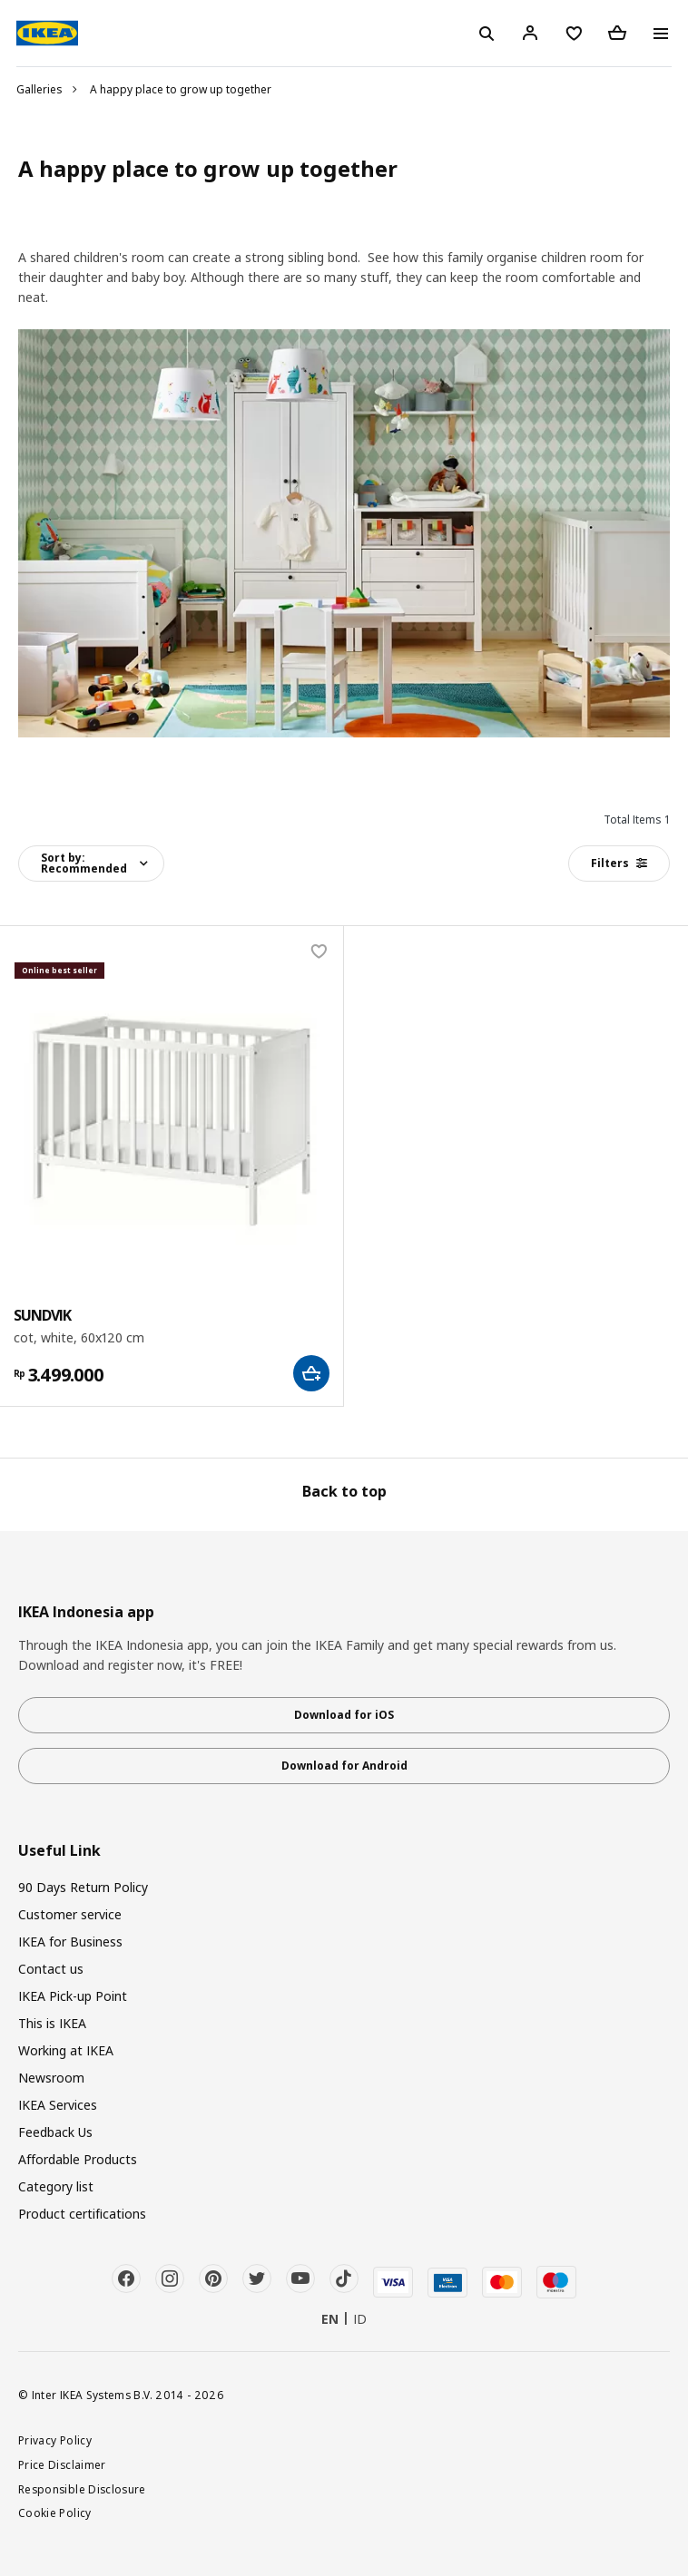 The image size is (688, 2576). I want to click on Cookie Policy, so click(55, 2512).